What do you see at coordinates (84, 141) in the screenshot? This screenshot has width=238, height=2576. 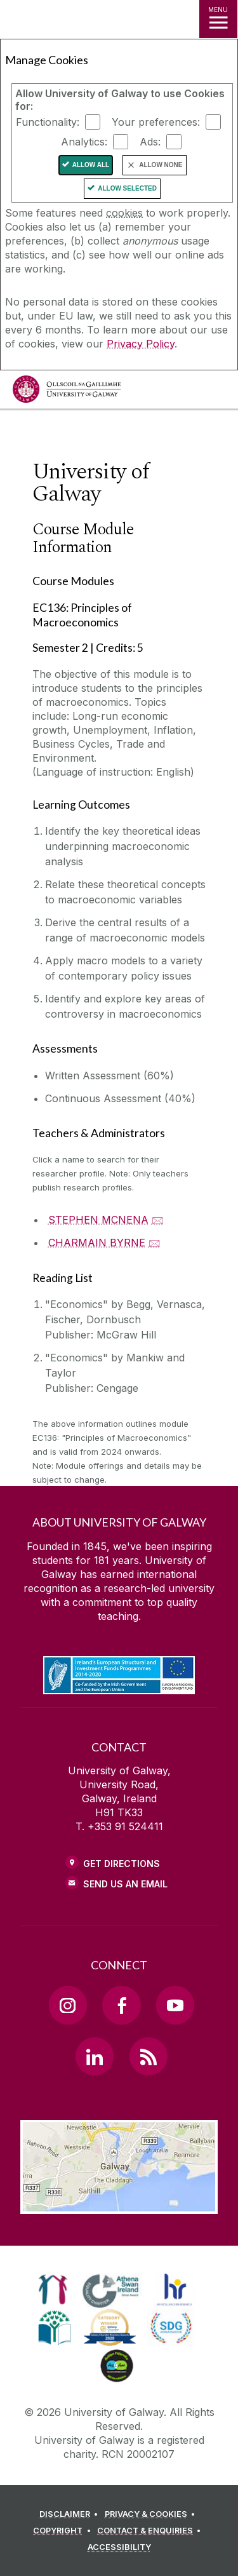 I see `Analytics:` at bounding box center [84, 141].